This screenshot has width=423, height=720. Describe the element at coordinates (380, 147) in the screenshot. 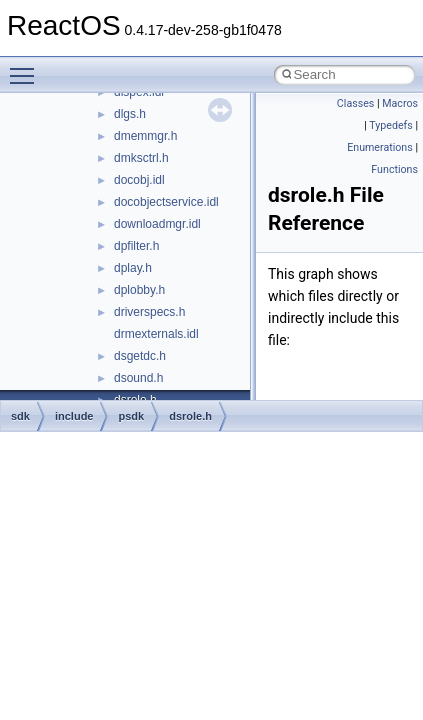

I see `Enumerations` at that location.